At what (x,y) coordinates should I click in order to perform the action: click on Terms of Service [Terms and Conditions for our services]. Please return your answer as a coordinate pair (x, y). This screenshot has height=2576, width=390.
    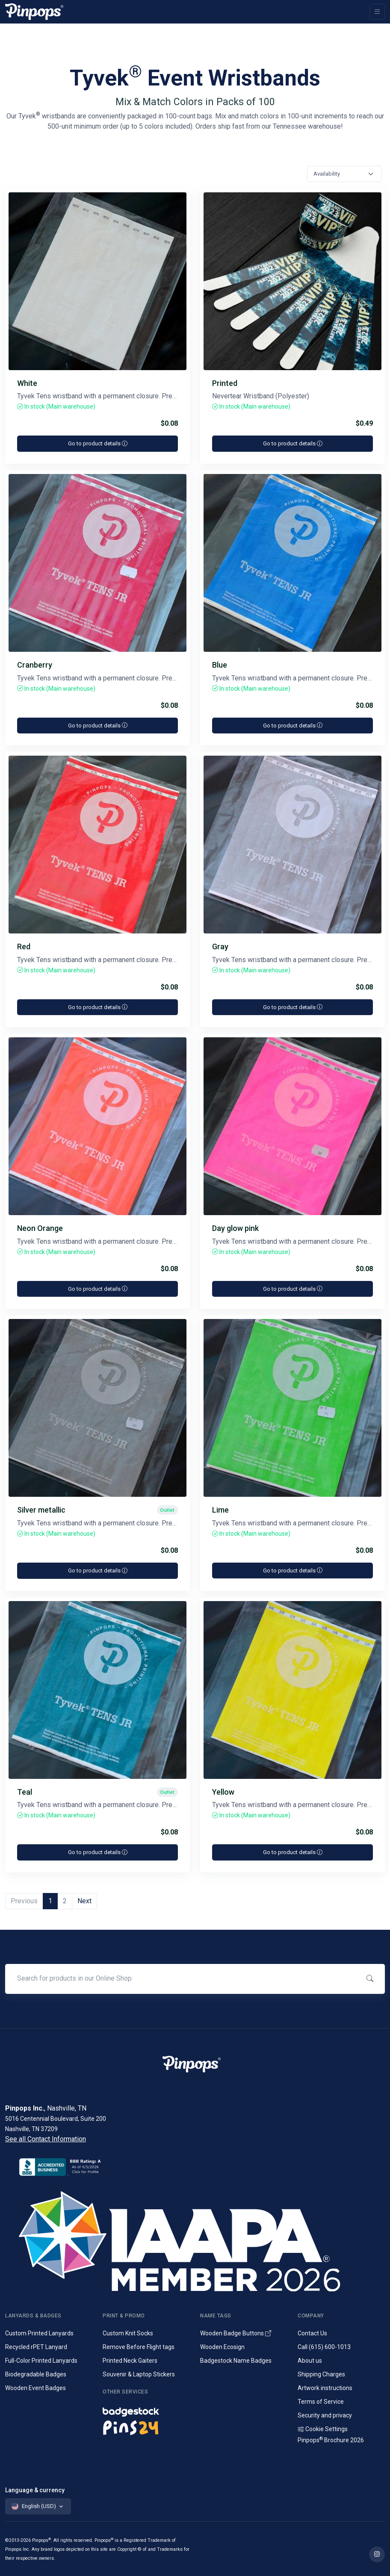
    Looking at the image, I should click on (321, 2401).